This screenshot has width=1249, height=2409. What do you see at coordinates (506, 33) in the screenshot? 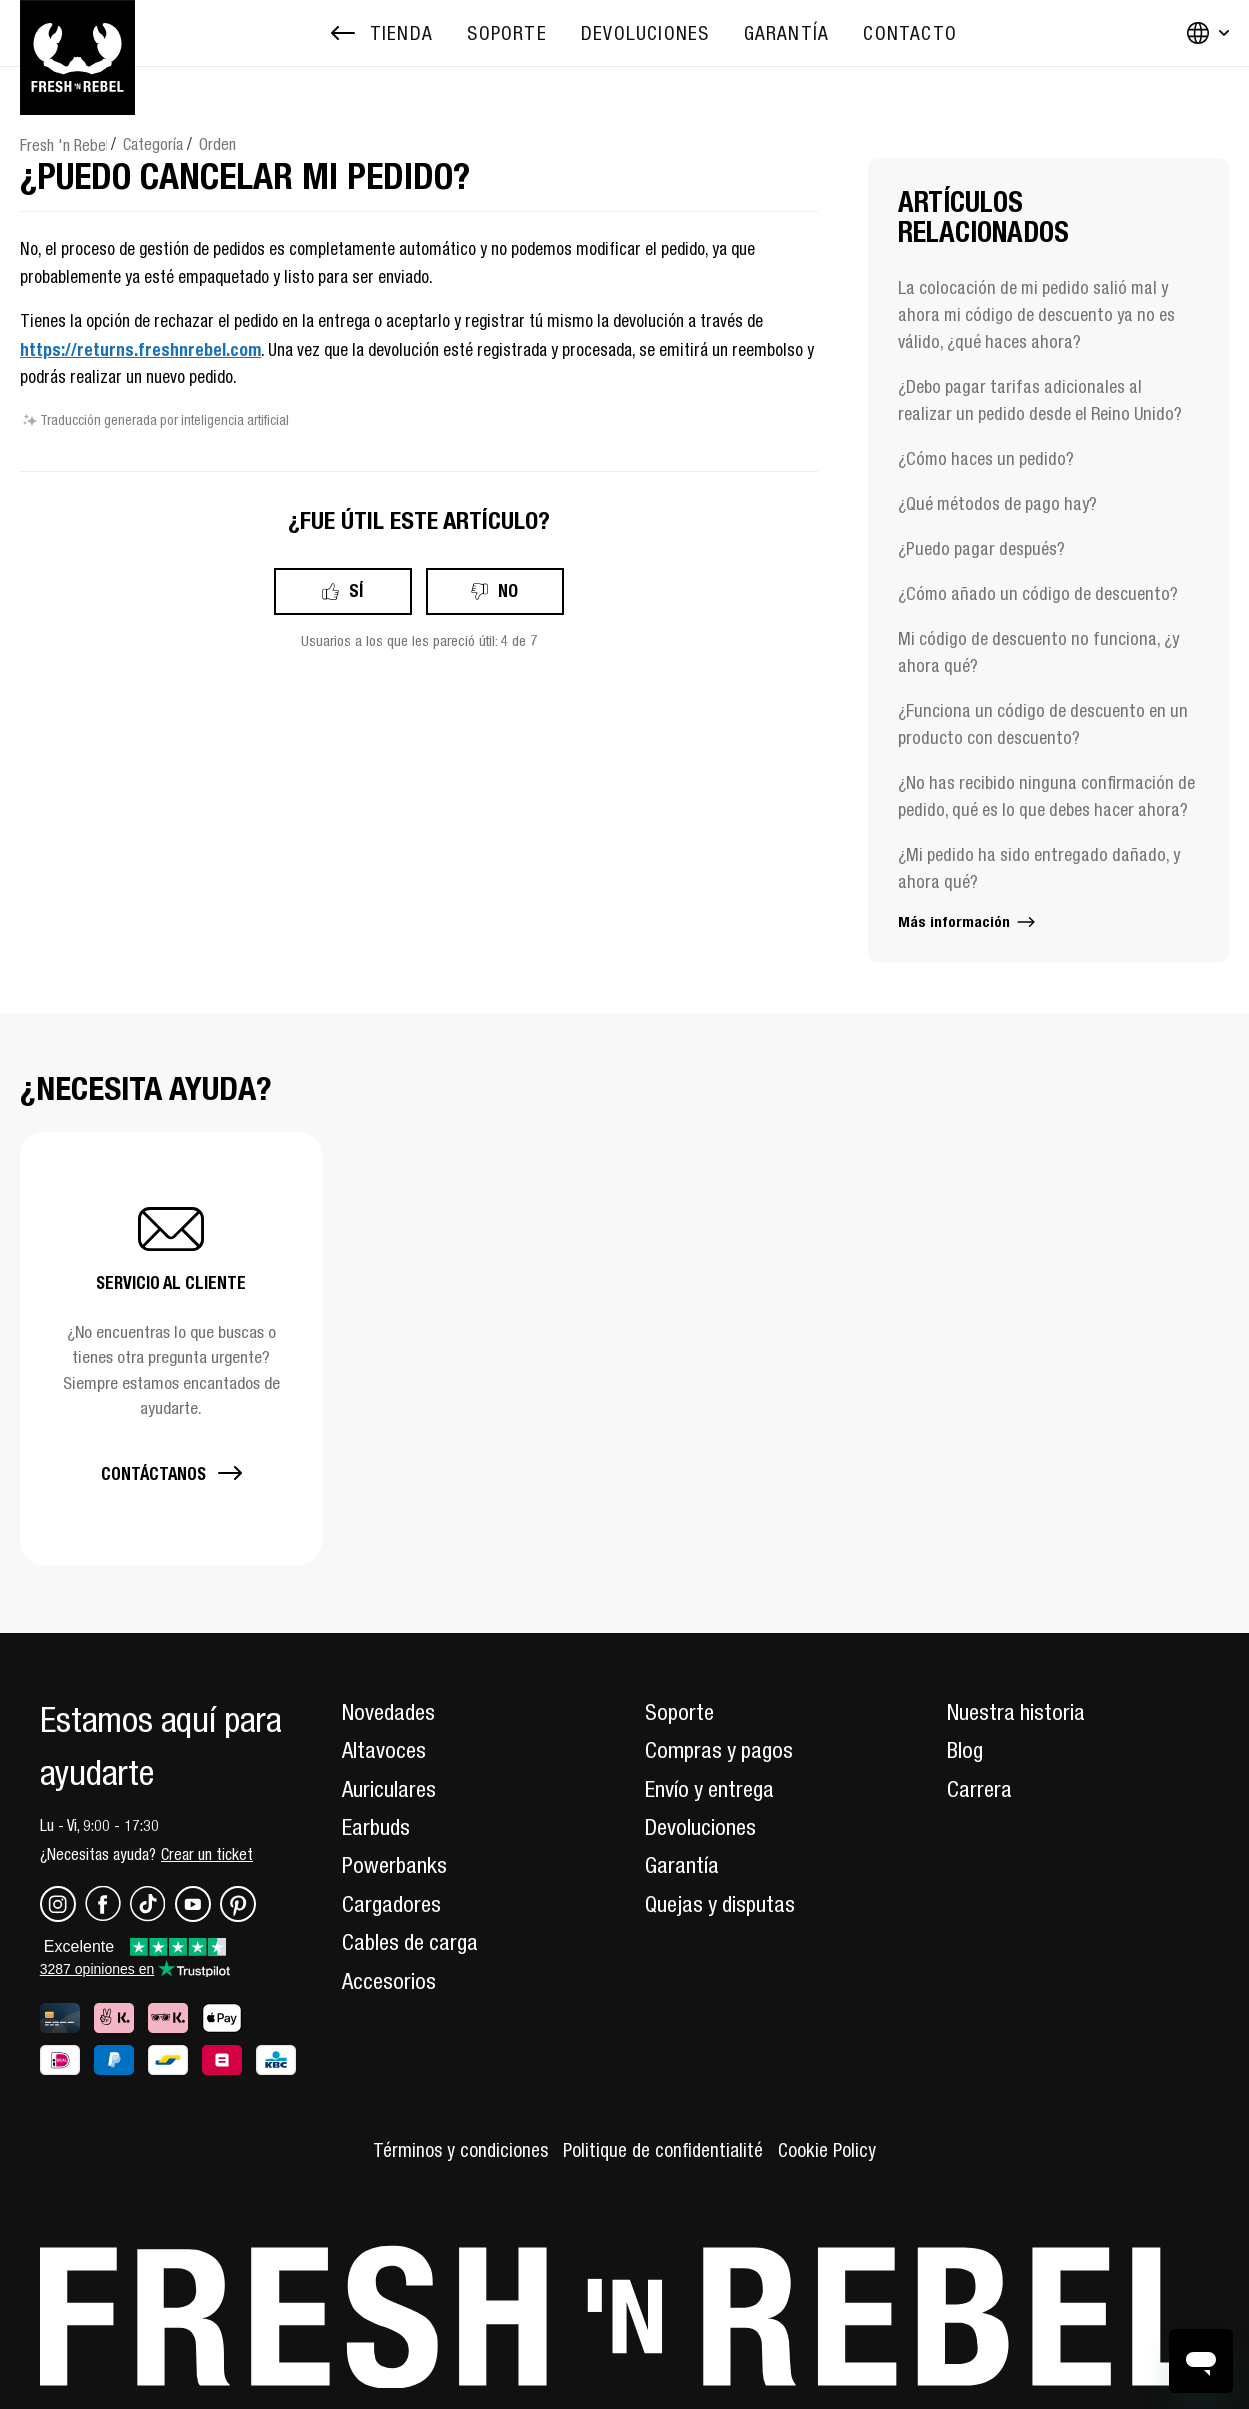
I see `[menuitem]` at bounding box center [506, 33].